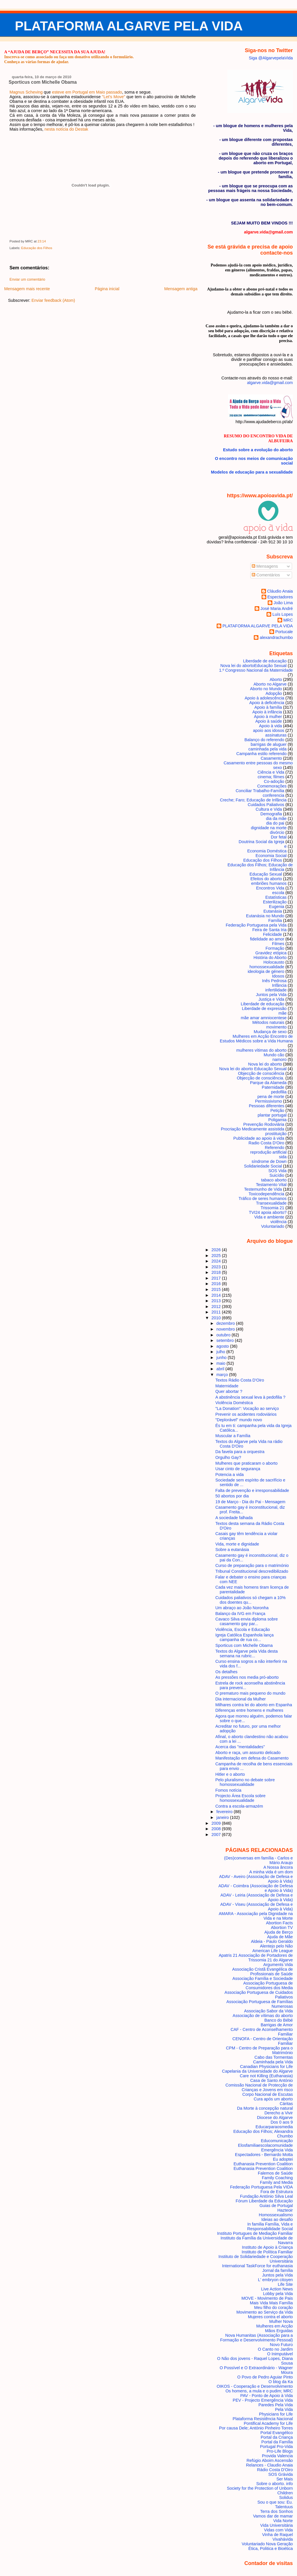  I want to click on fevereiro, so click(225, 1811).